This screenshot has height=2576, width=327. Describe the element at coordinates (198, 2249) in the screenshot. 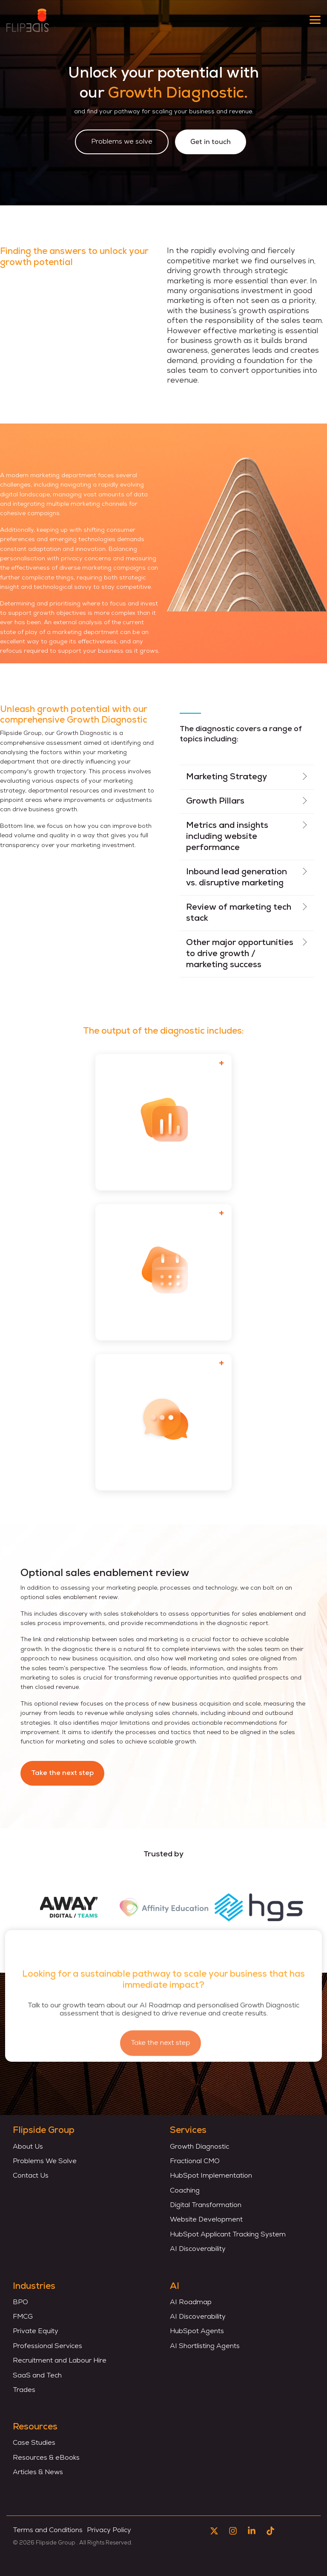

I see `AI Discoverability [menuitem]` at that location.